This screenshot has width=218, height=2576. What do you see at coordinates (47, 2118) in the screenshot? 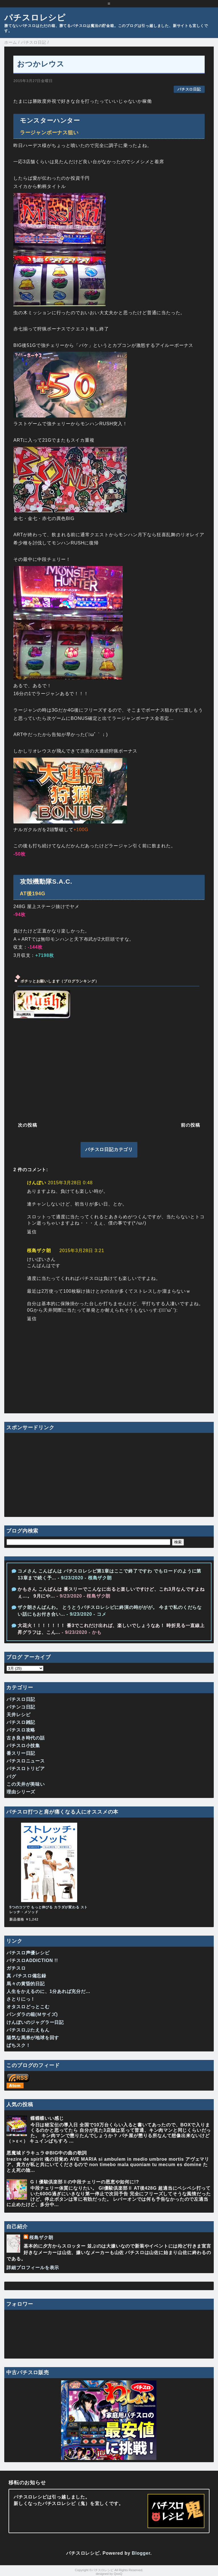
I see `蝶蝶蝶いい感じ` at bounding box center [47, 2118].